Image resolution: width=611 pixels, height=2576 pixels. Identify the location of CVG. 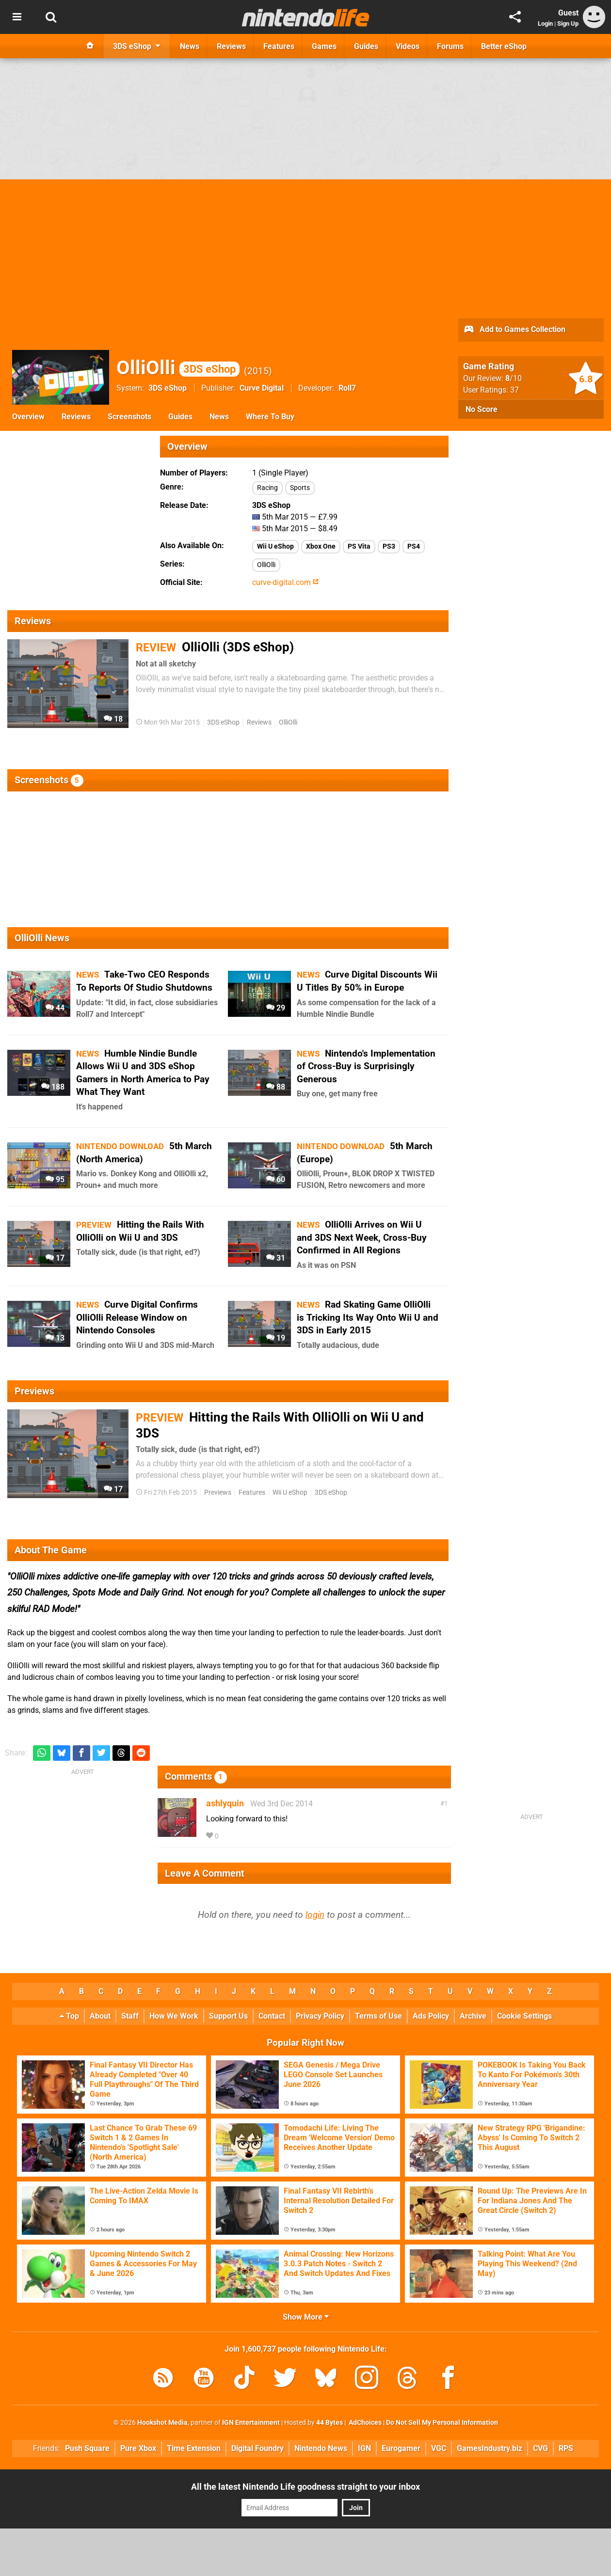
(540, 2448).